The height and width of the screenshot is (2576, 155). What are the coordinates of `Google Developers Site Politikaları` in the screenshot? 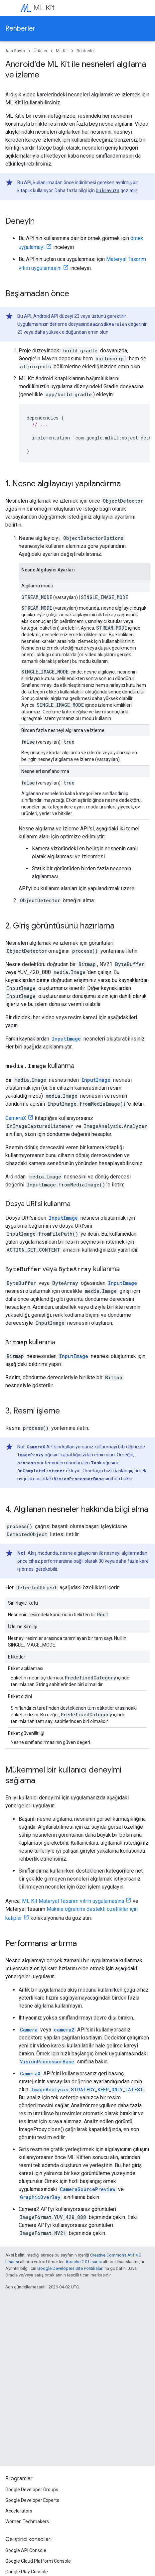 It's located at (70, 2268).